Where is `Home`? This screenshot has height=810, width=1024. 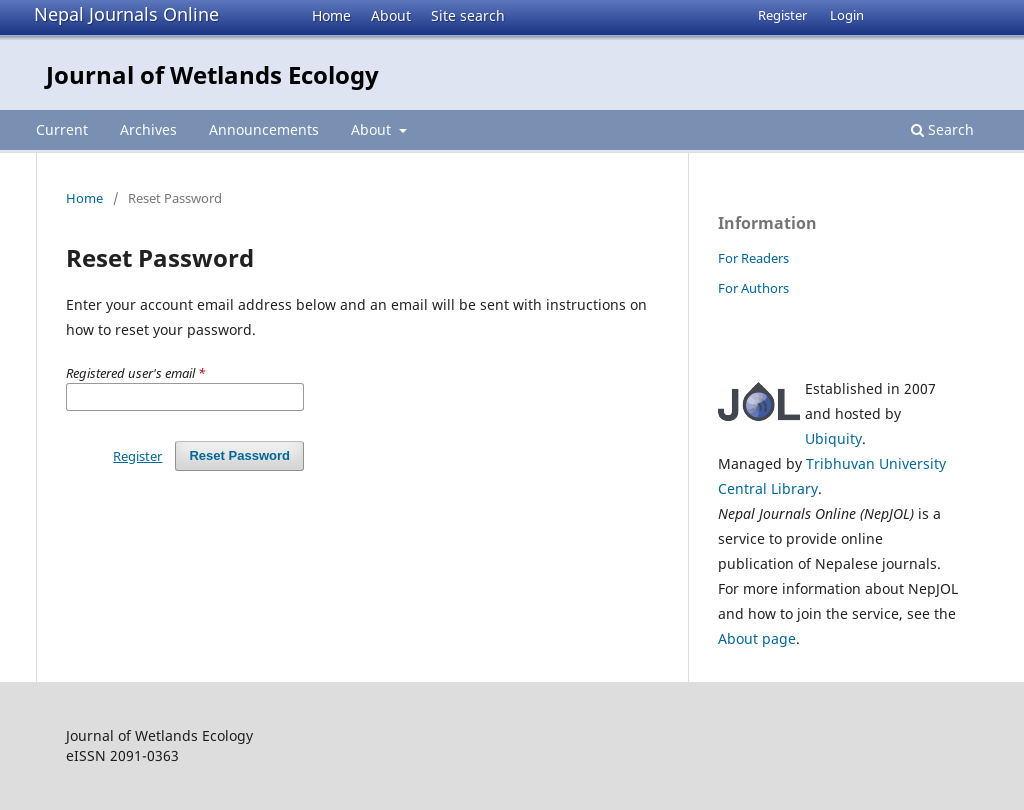 Home is located at coordinates (331, 15).